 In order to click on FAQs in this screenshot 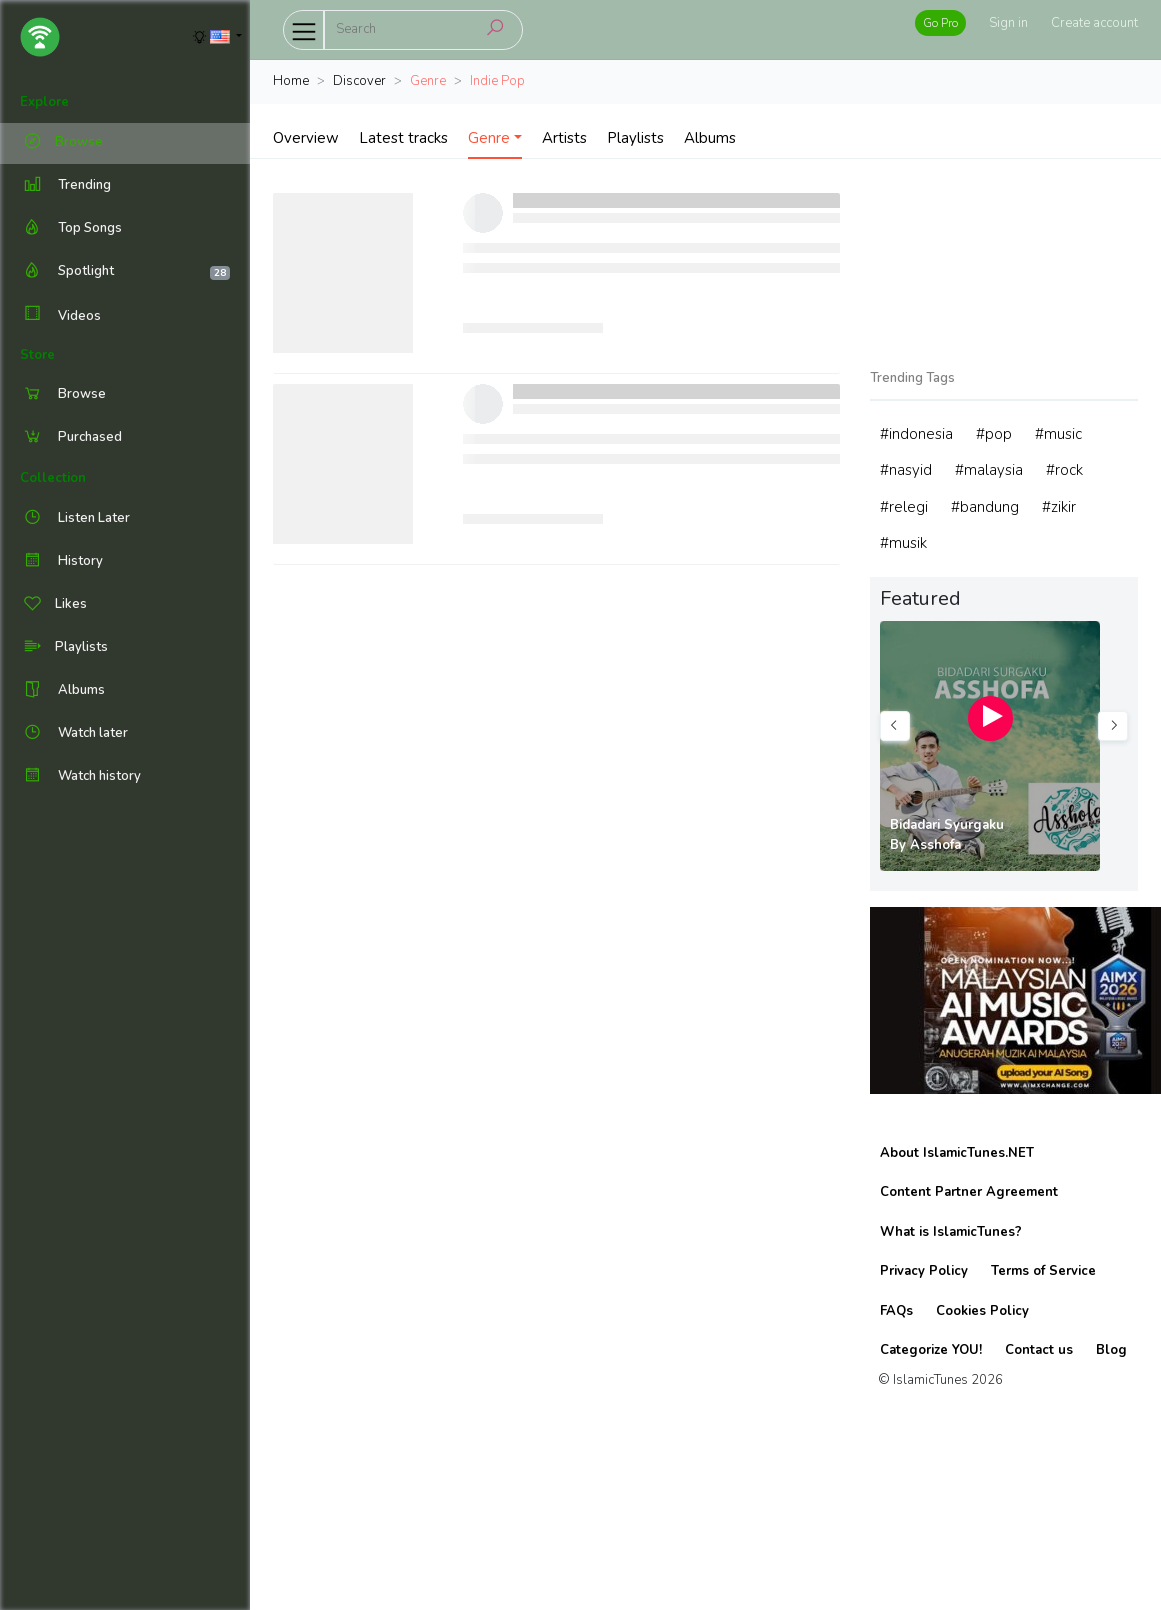, I will do `click(896, 1311)`.